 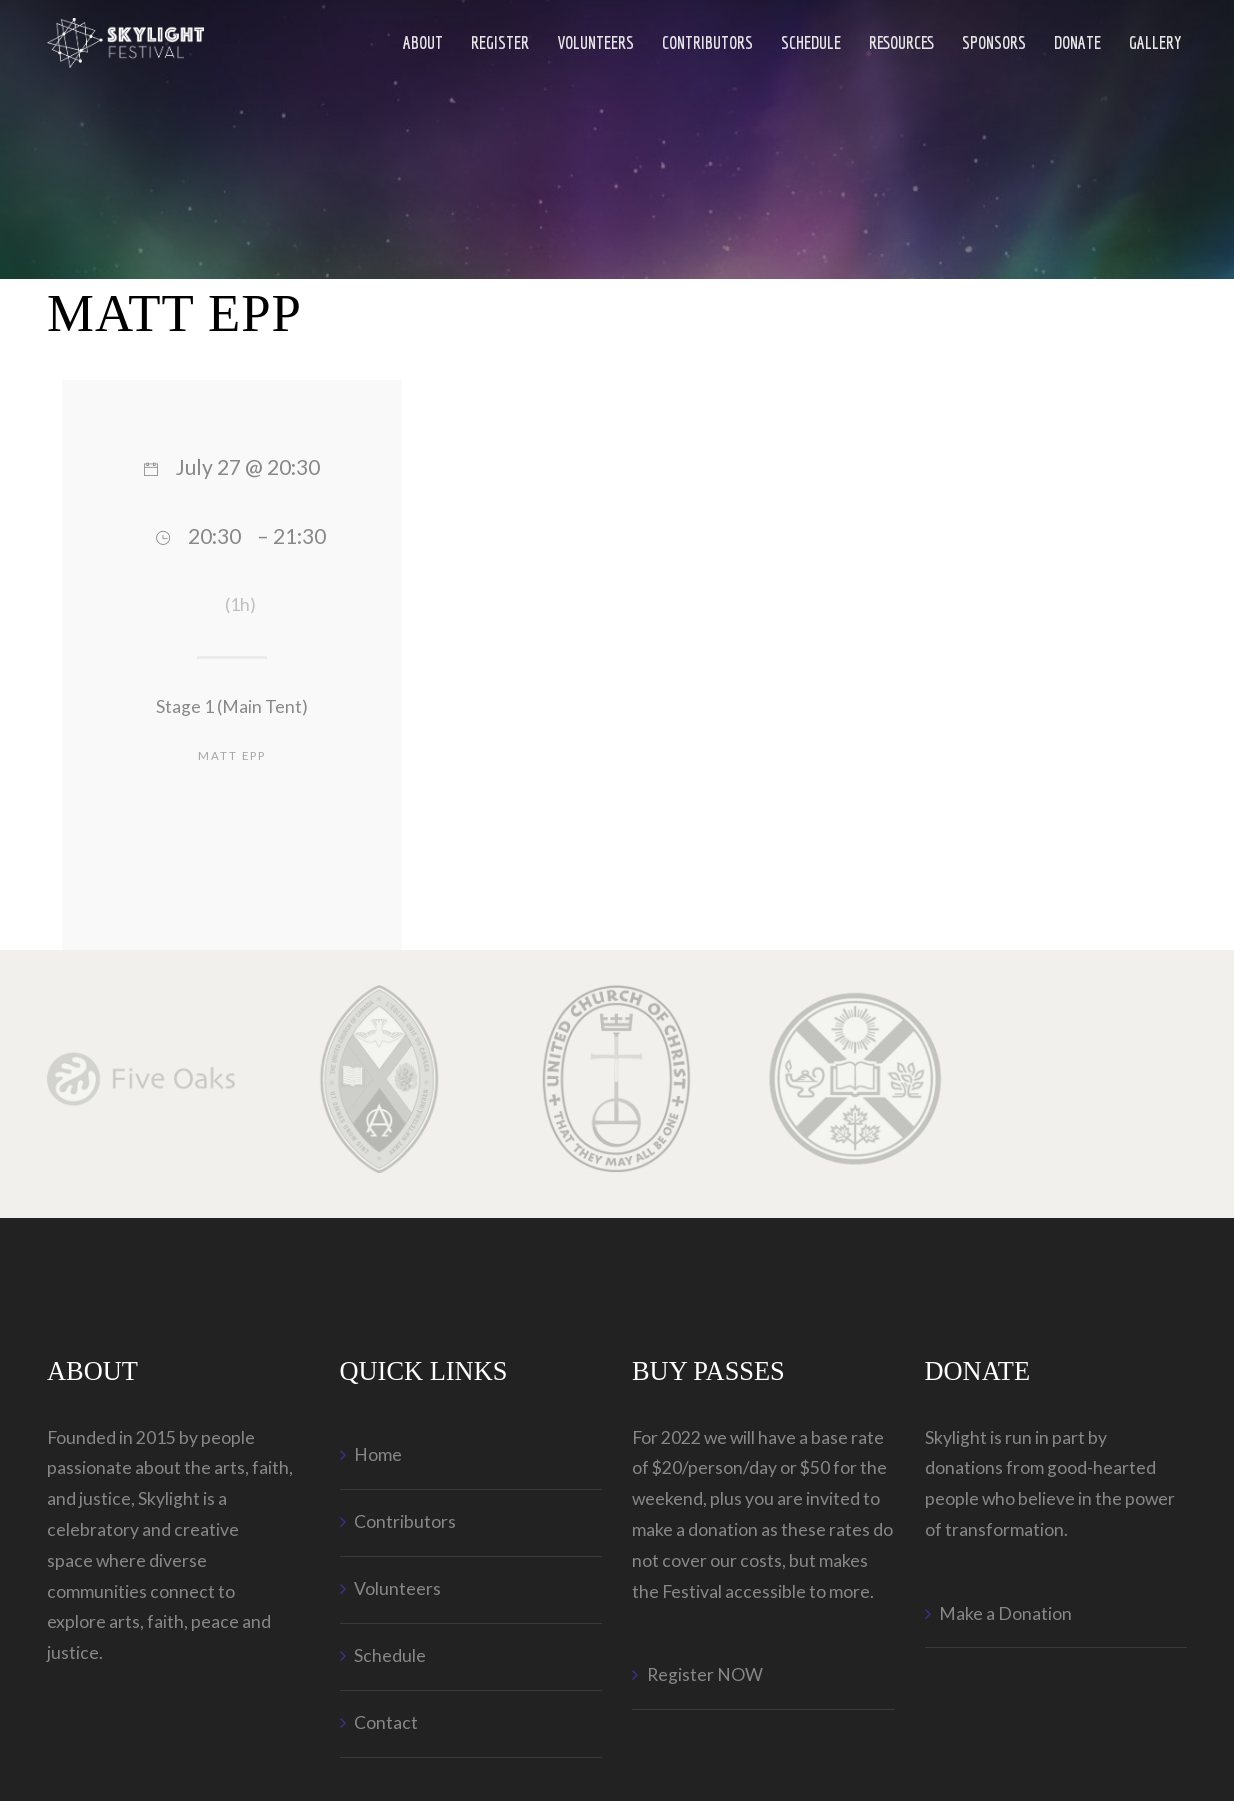 I want to click on Contact, so click(x=386, y=1722).